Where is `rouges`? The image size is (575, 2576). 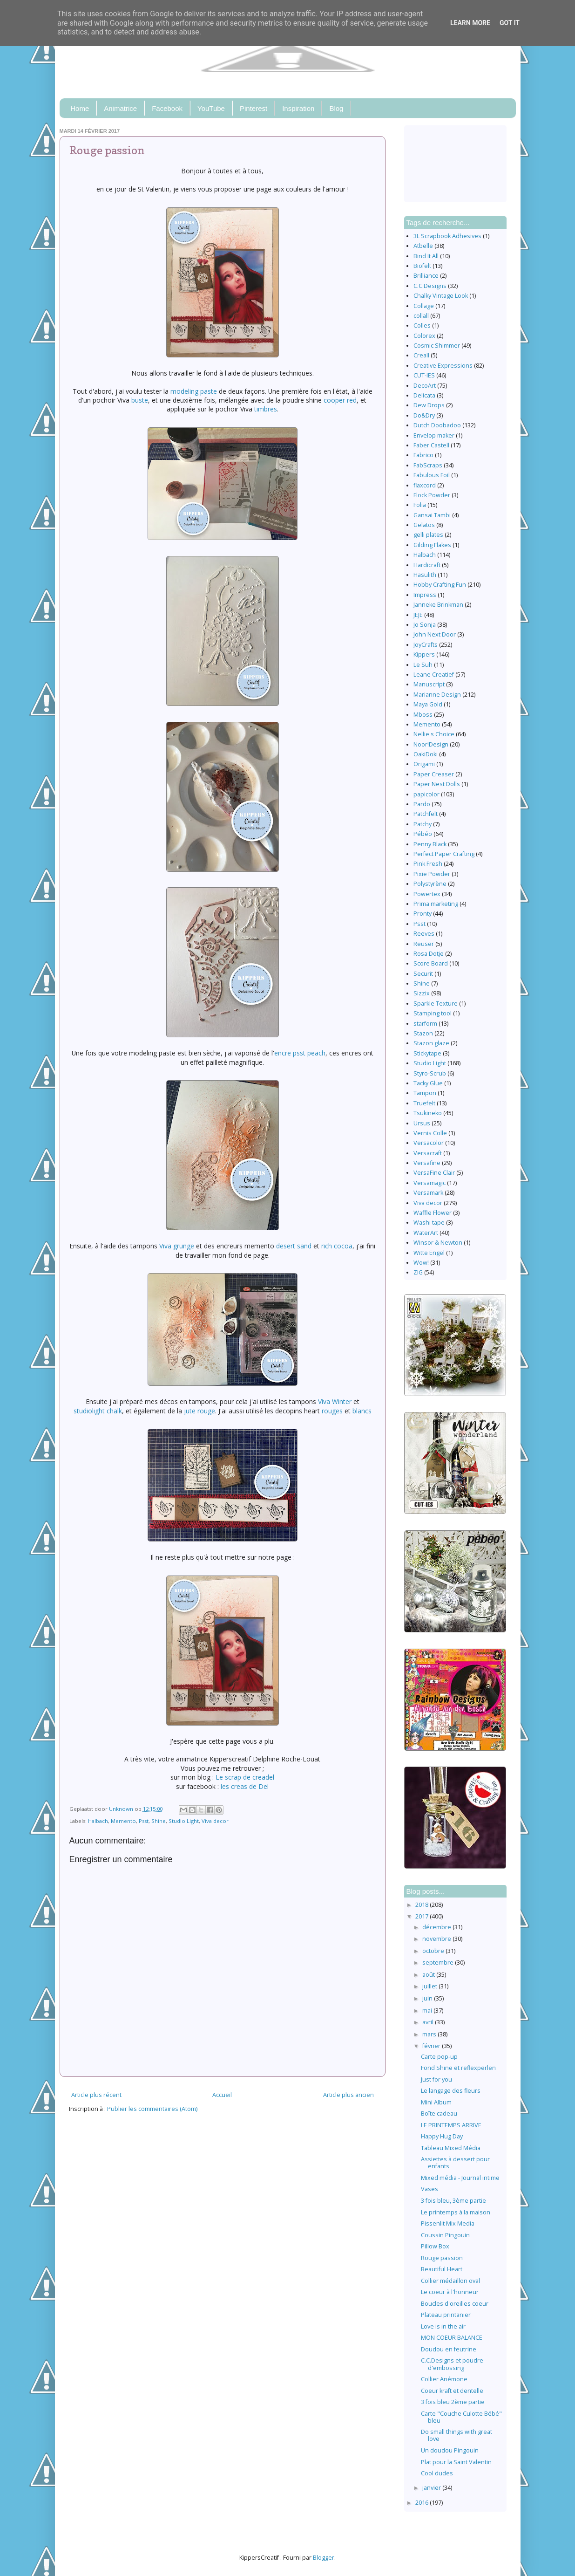
rouges is located at coordinates (332, 1410).